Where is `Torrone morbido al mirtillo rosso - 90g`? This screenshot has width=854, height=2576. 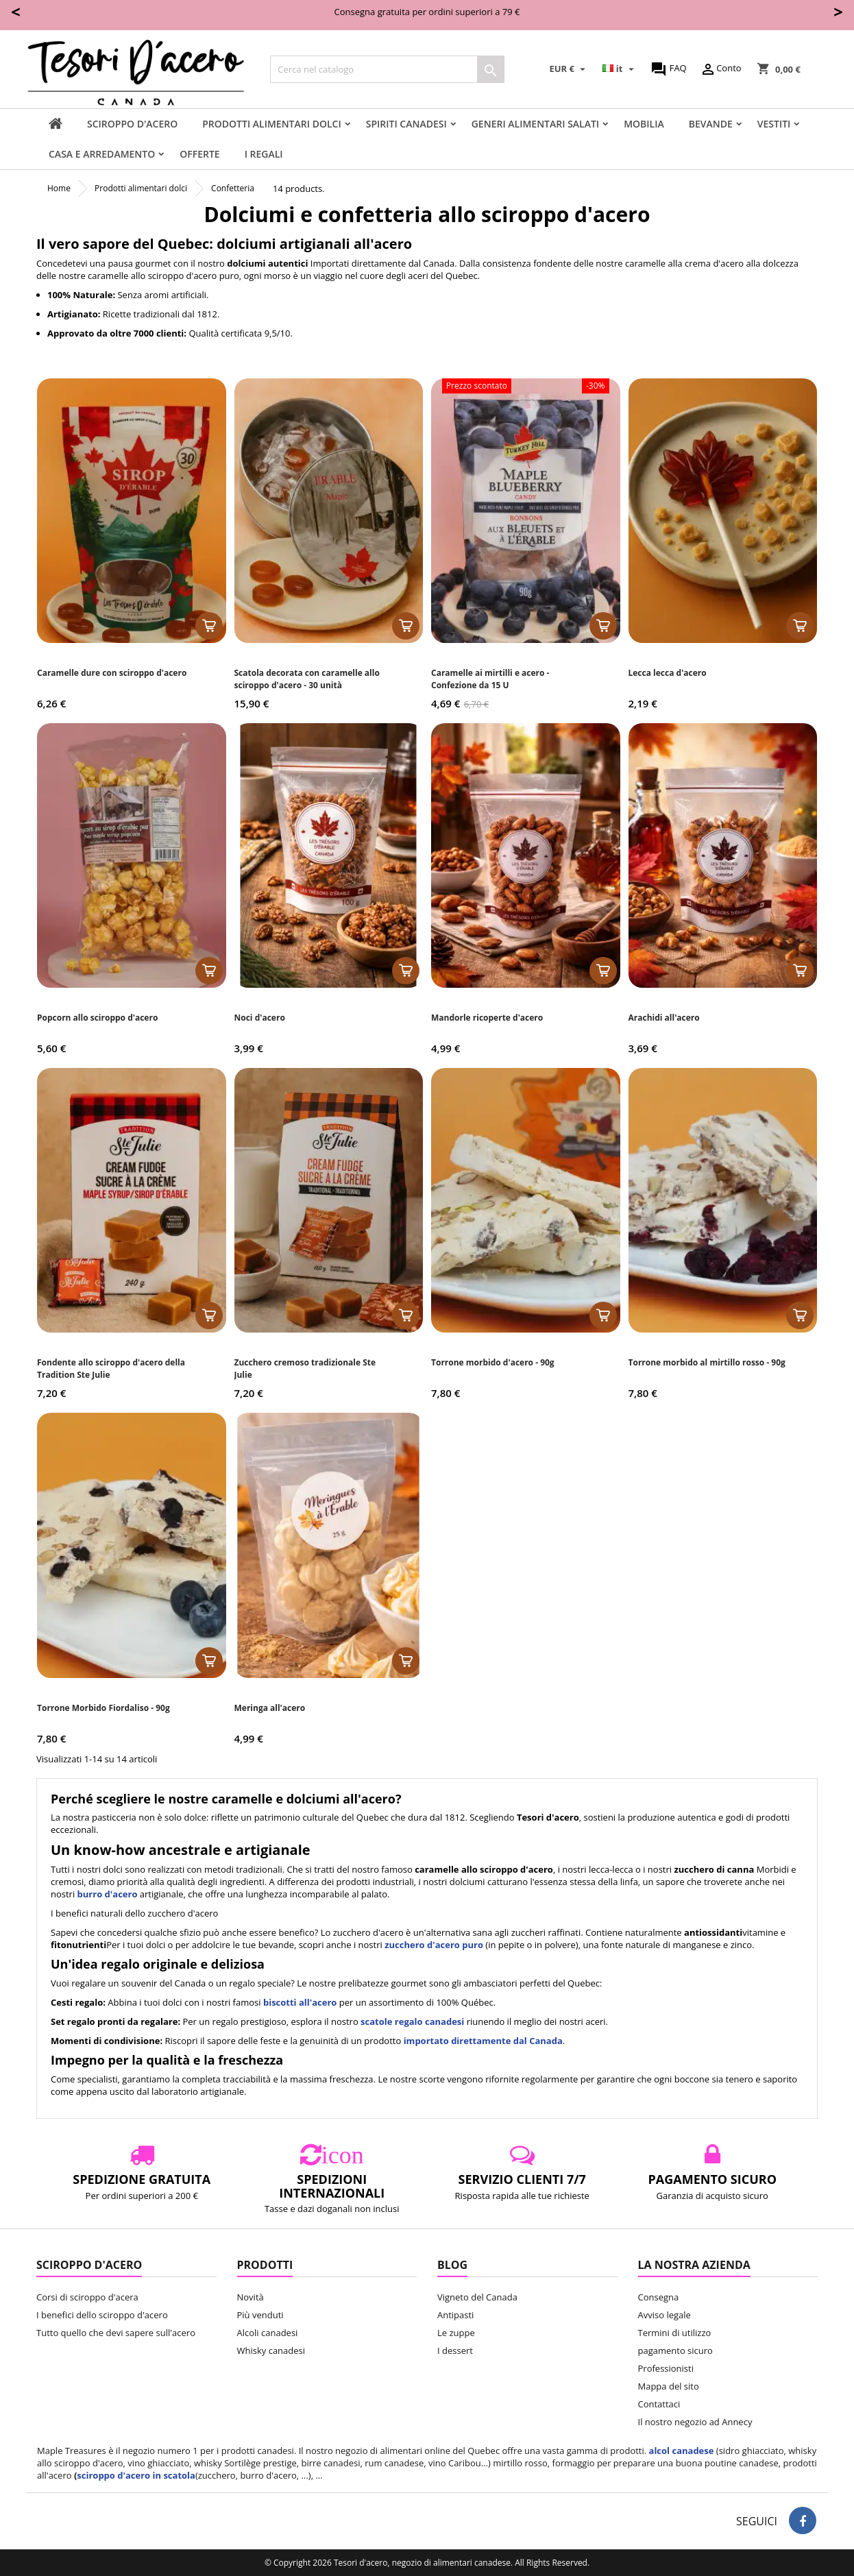 Torrone morbido al mirtillo rosso - 90g is located at coordinates (707, 1362).